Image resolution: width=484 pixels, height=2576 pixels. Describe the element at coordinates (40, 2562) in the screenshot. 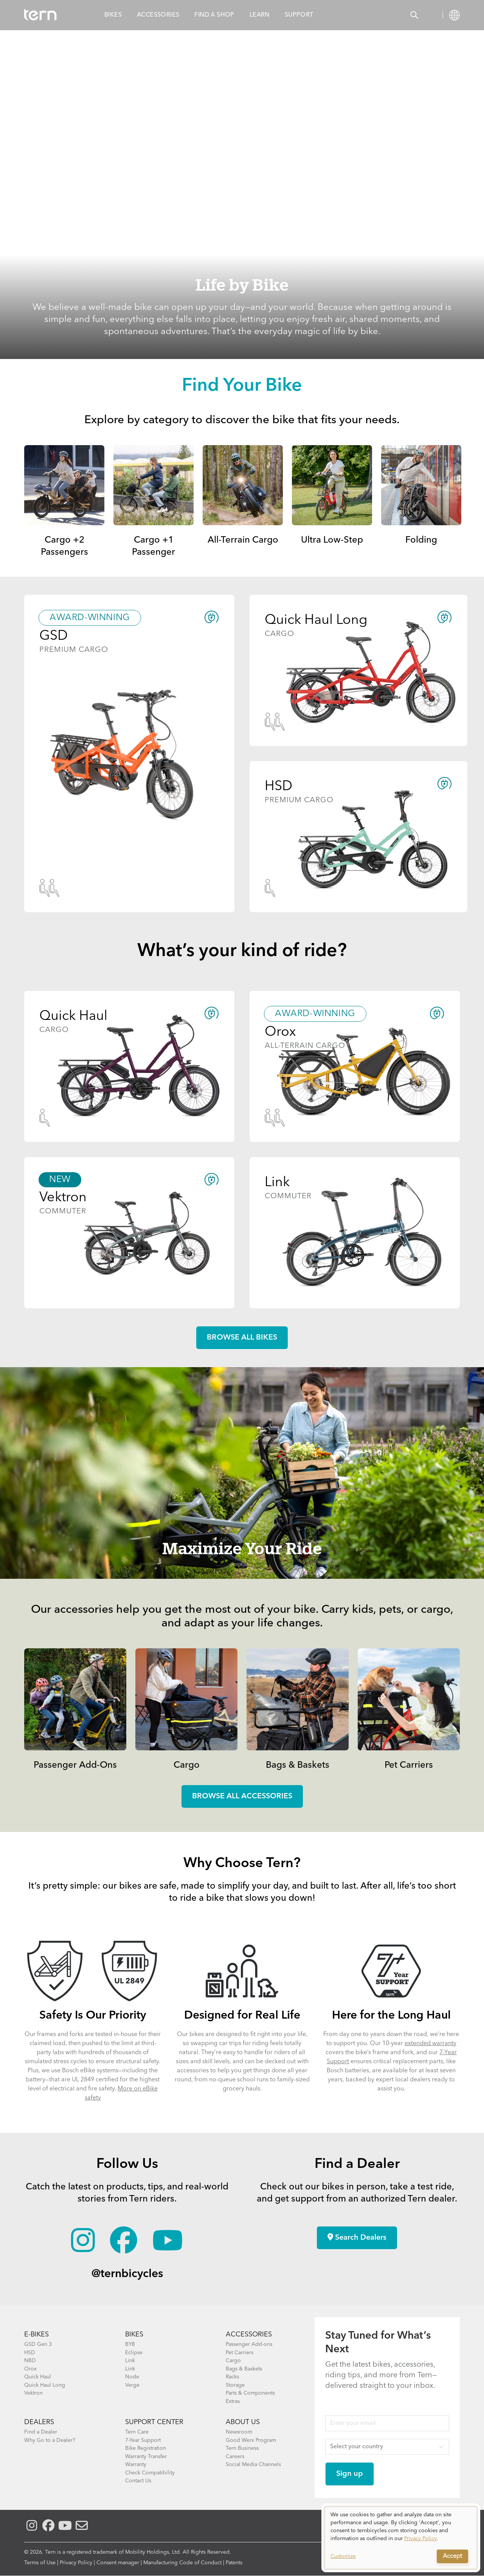

I see `Terms of Use` at that location.